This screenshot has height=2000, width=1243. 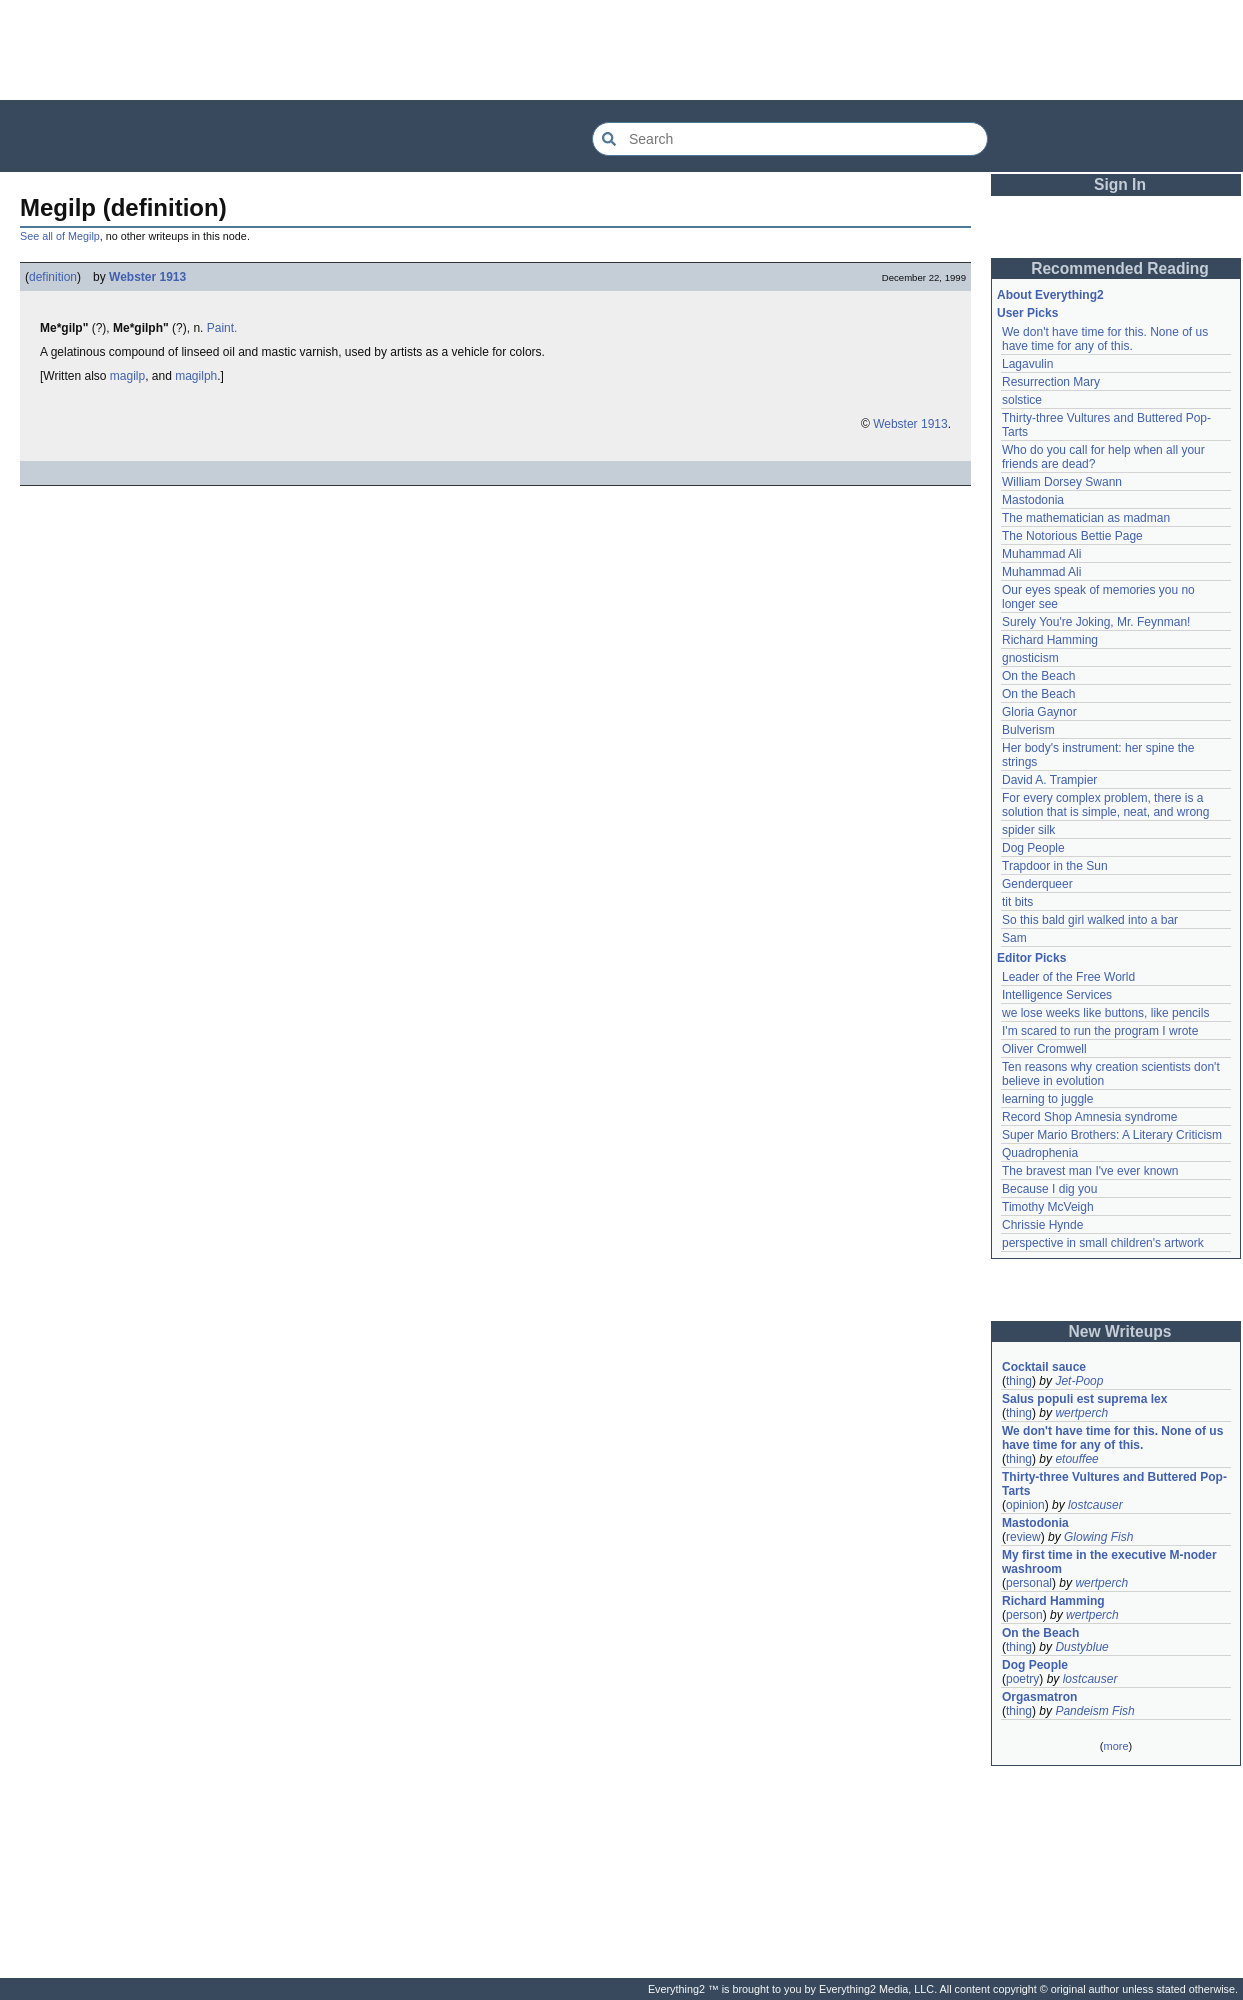 I want to click on Muhammad Ali, so click(x=1041, y=554).